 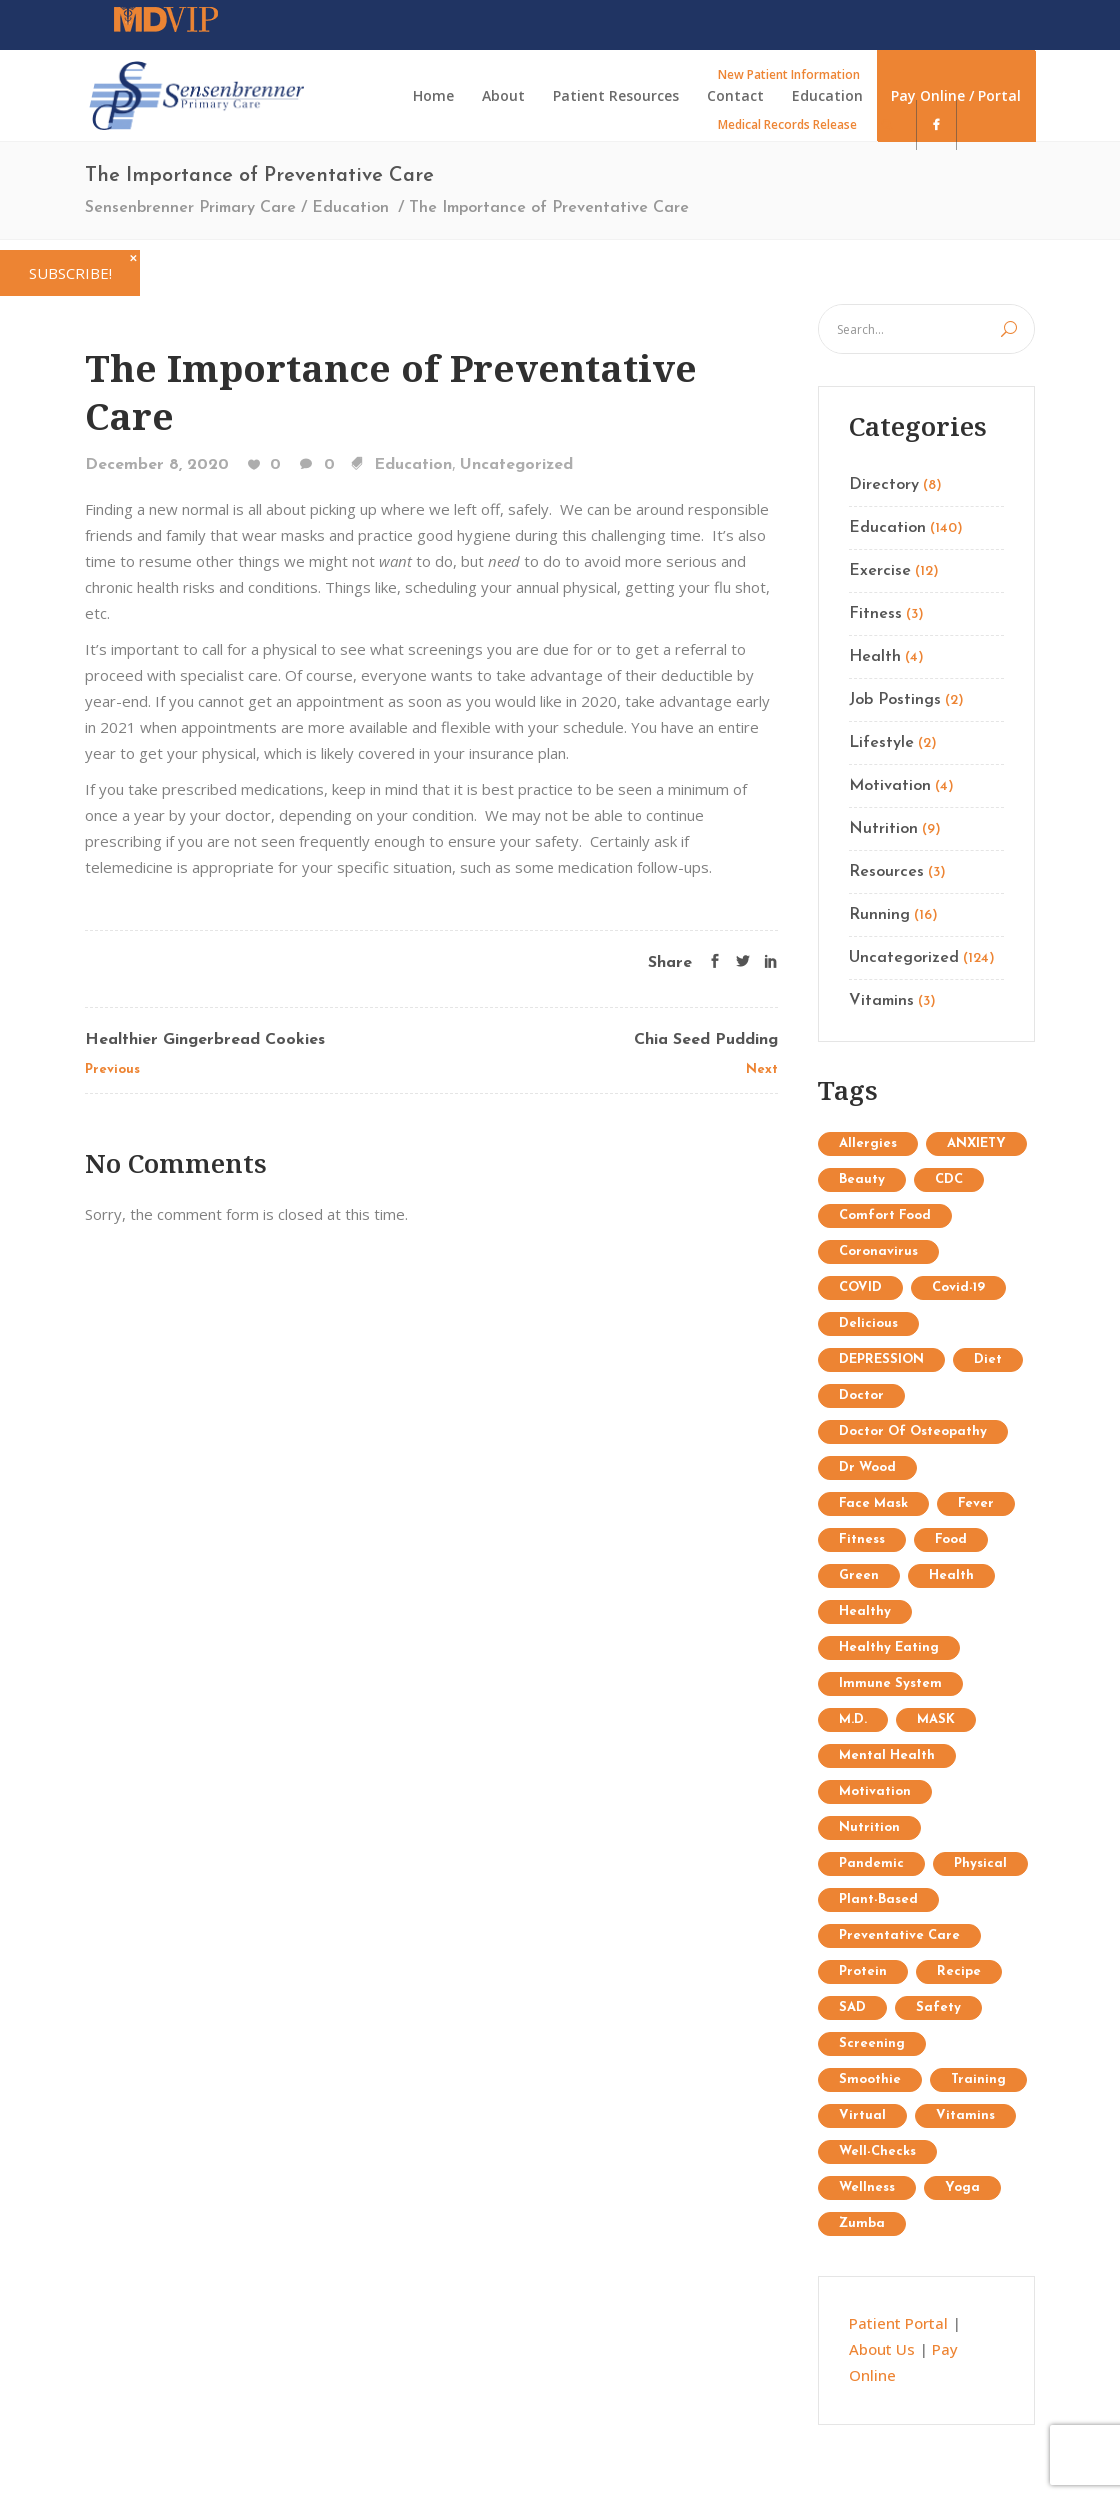 I want to click on virtual [virtual (1 item)], so click(x=862, y=2115).